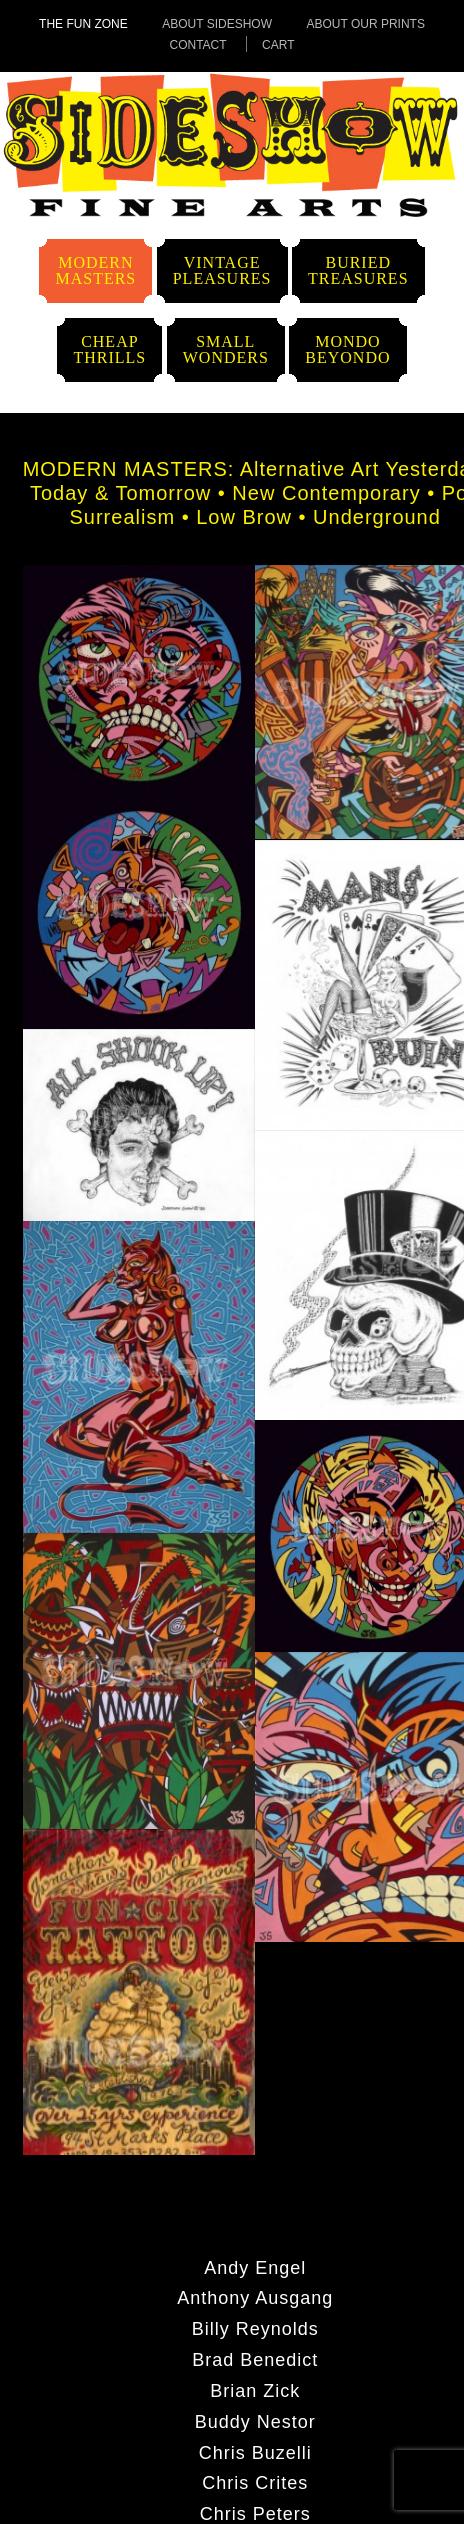 This screenshot has height=2524, width=464. What do you see at coordinates (255, 2359) in the screenshot?
I see `Brad Benedict` at bounding box center [255, 2359].